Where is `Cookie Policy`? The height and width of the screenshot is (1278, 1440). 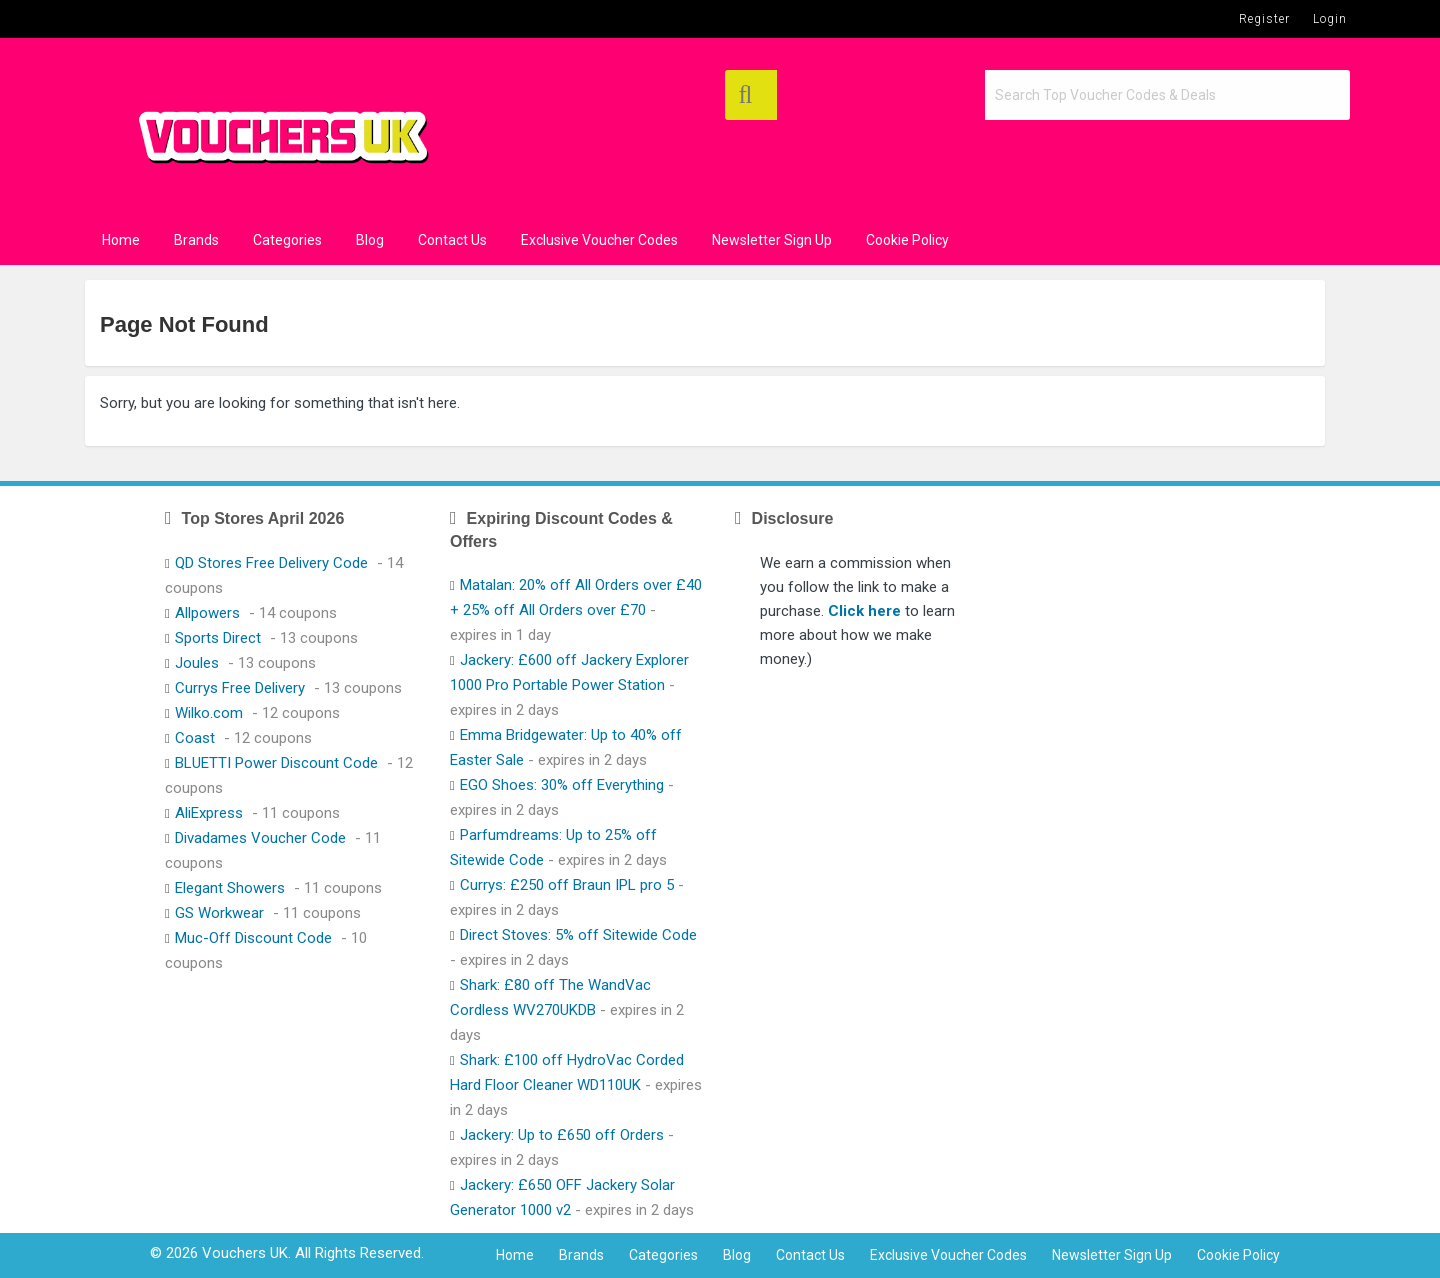 Cookie Policy is located at coordinates (907, 240).